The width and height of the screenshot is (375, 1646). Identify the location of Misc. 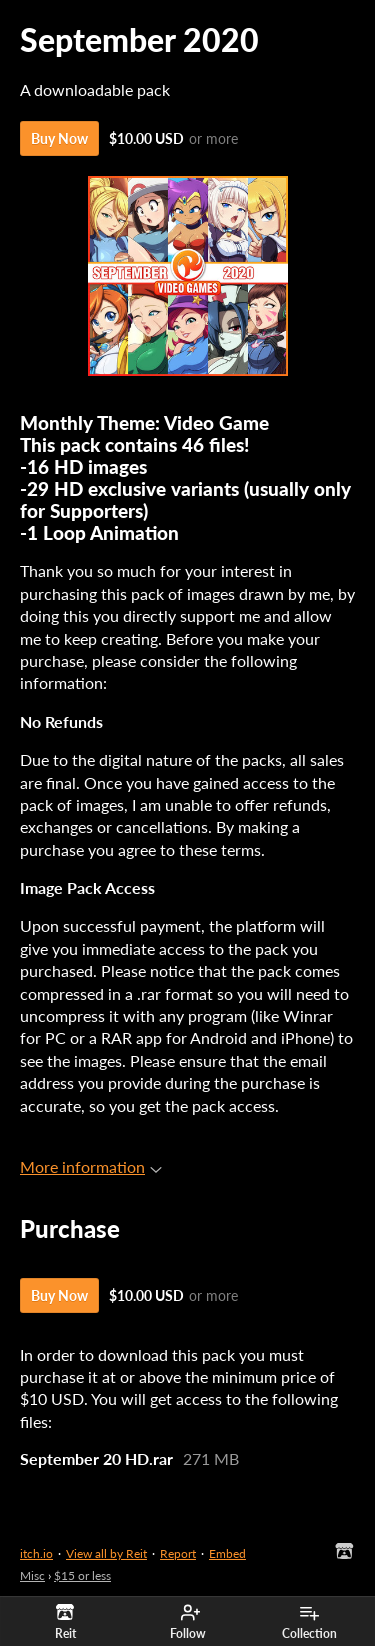
(32, 1575).